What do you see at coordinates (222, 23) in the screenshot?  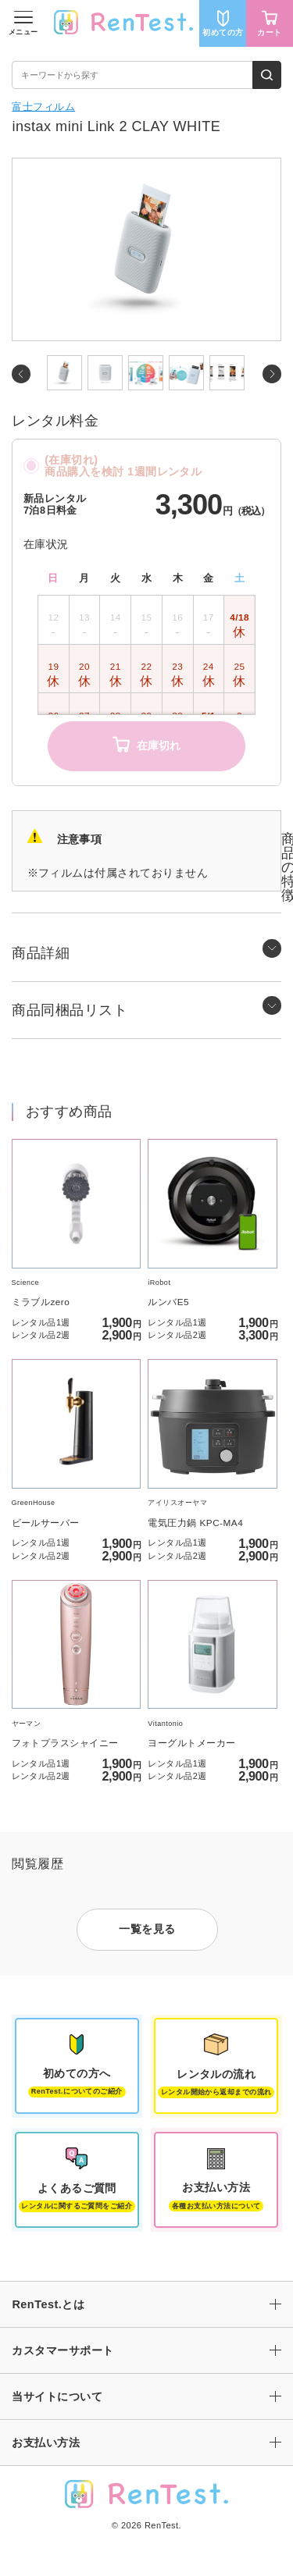 I see `初めての方` at bounding box center [222, 23].